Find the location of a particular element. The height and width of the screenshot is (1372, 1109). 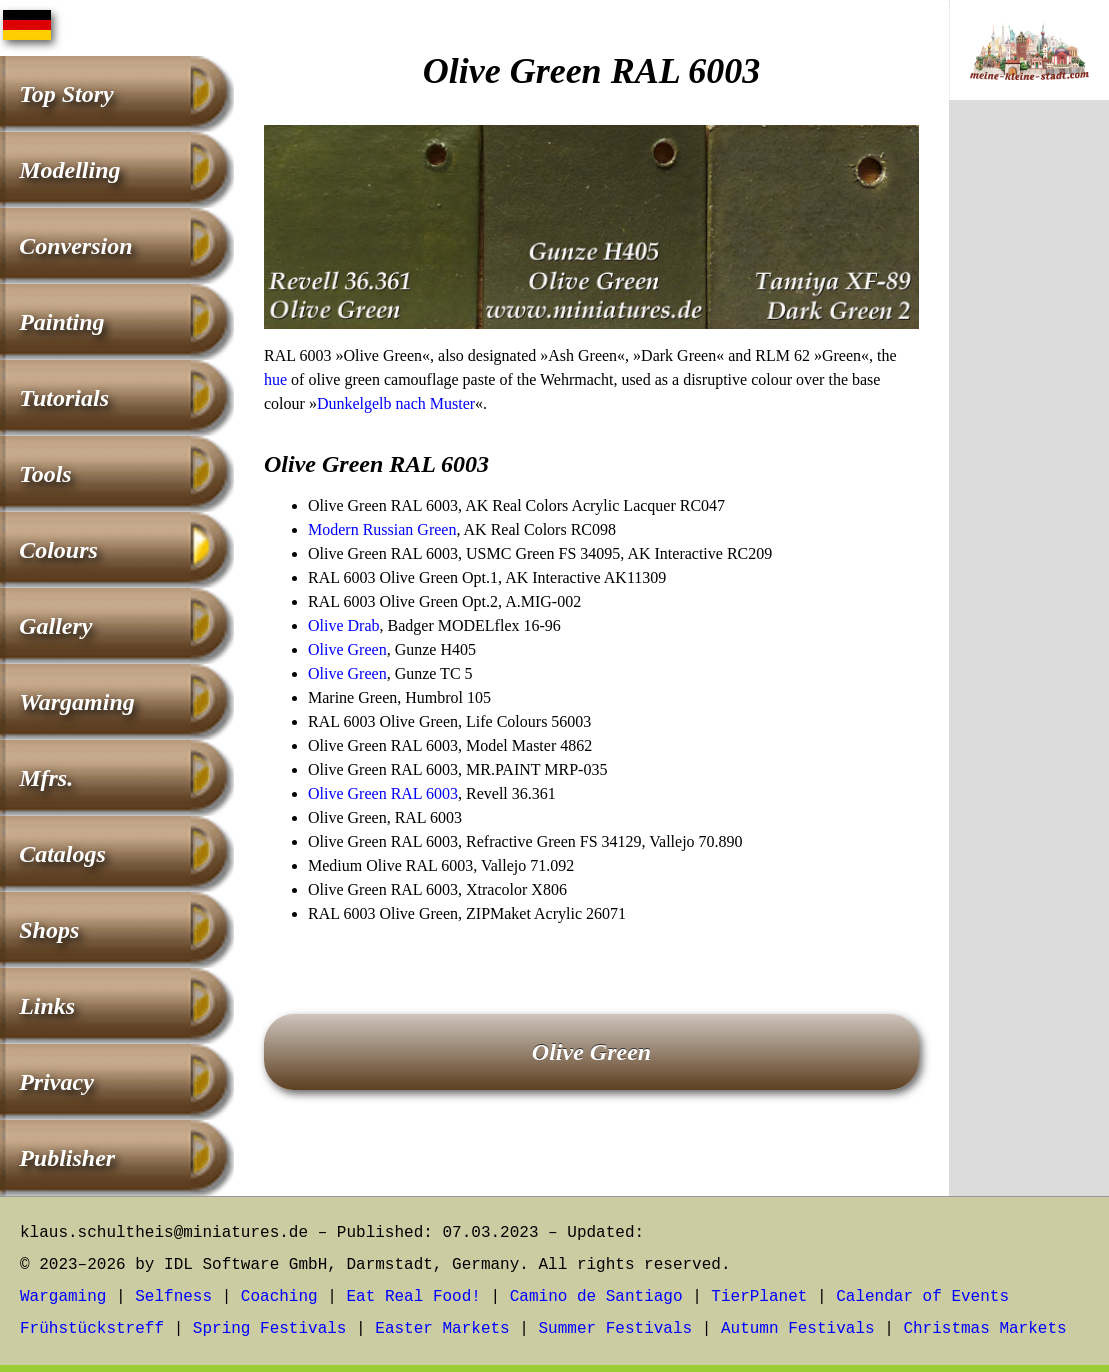

Wargaming is located at coordinates (77, 702).